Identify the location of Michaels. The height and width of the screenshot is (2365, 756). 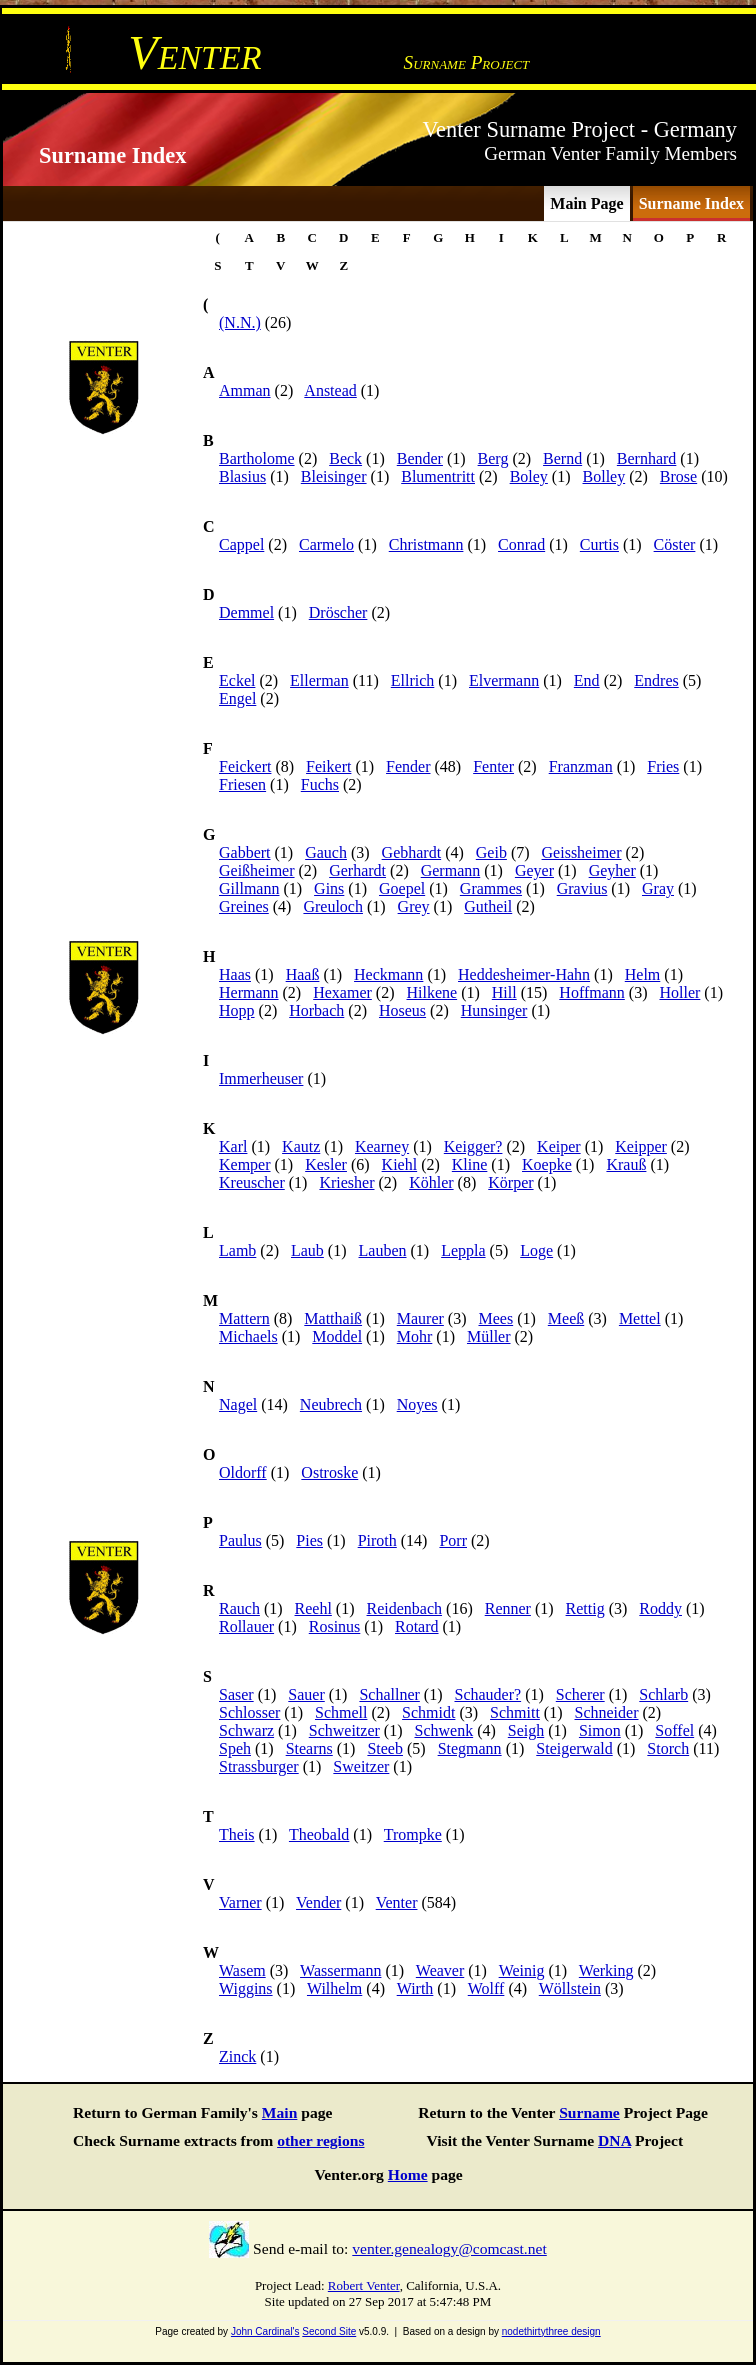
(248, 1336).